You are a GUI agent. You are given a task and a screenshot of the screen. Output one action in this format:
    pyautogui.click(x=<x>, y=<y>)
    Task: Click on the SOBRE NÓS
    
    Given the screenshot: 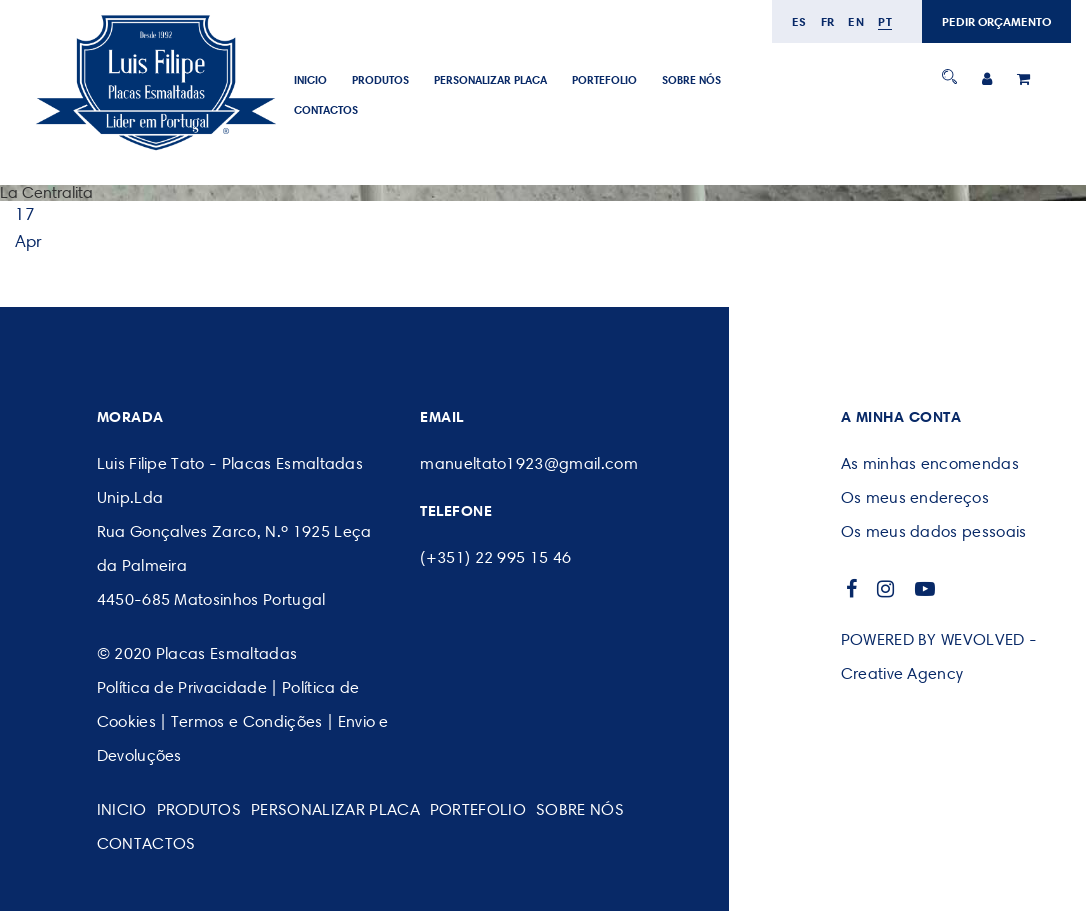 What is the action you would take?
    pyautogui.click(x=691, y=80)
    